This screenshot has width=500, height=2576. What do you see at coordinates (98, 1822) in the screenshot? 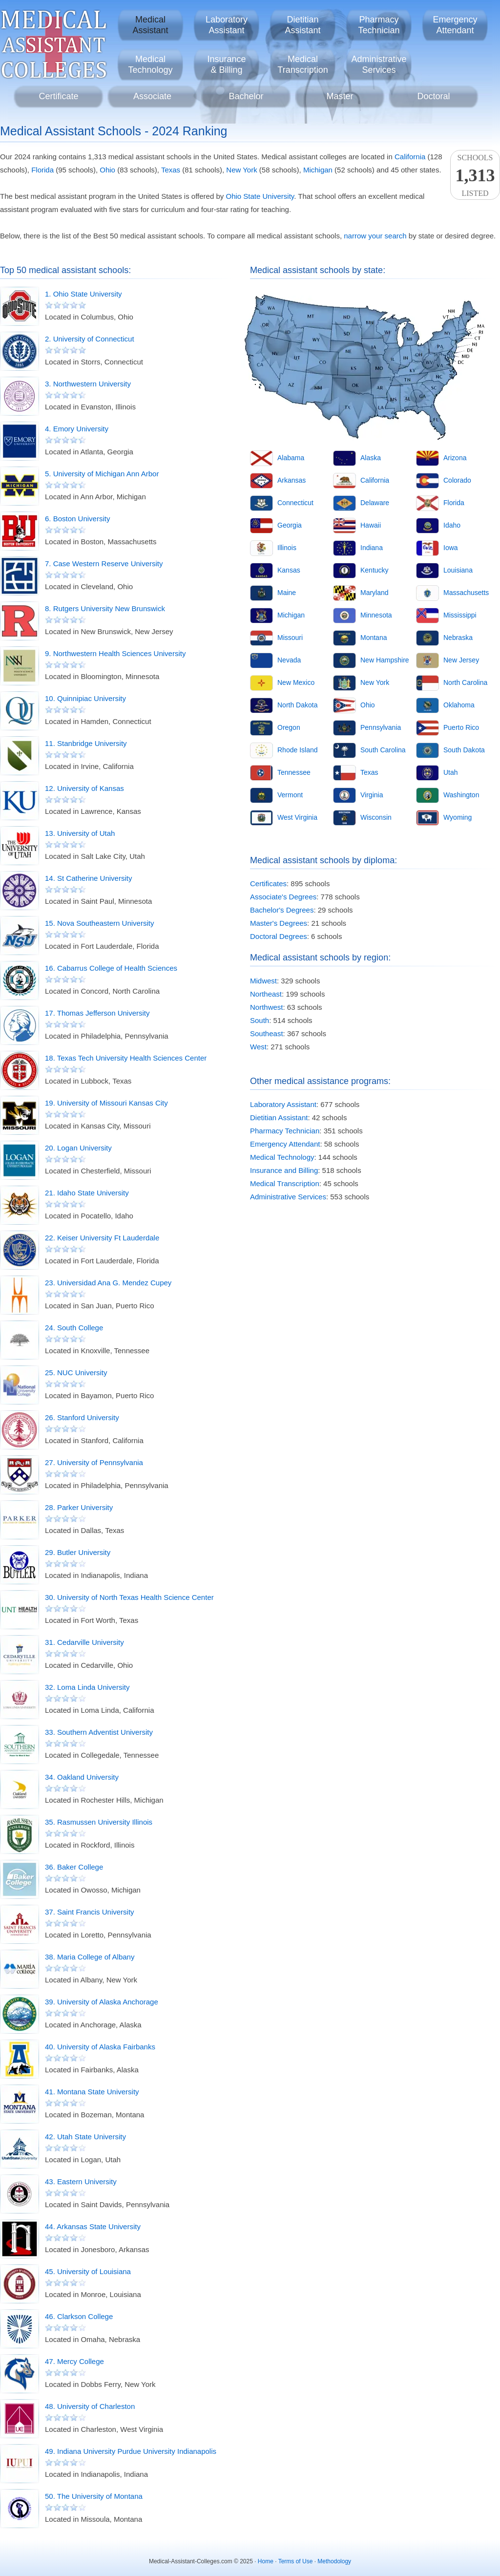
I see `35. Rasmussen University Illinois` at bounding box center [98, 1822].